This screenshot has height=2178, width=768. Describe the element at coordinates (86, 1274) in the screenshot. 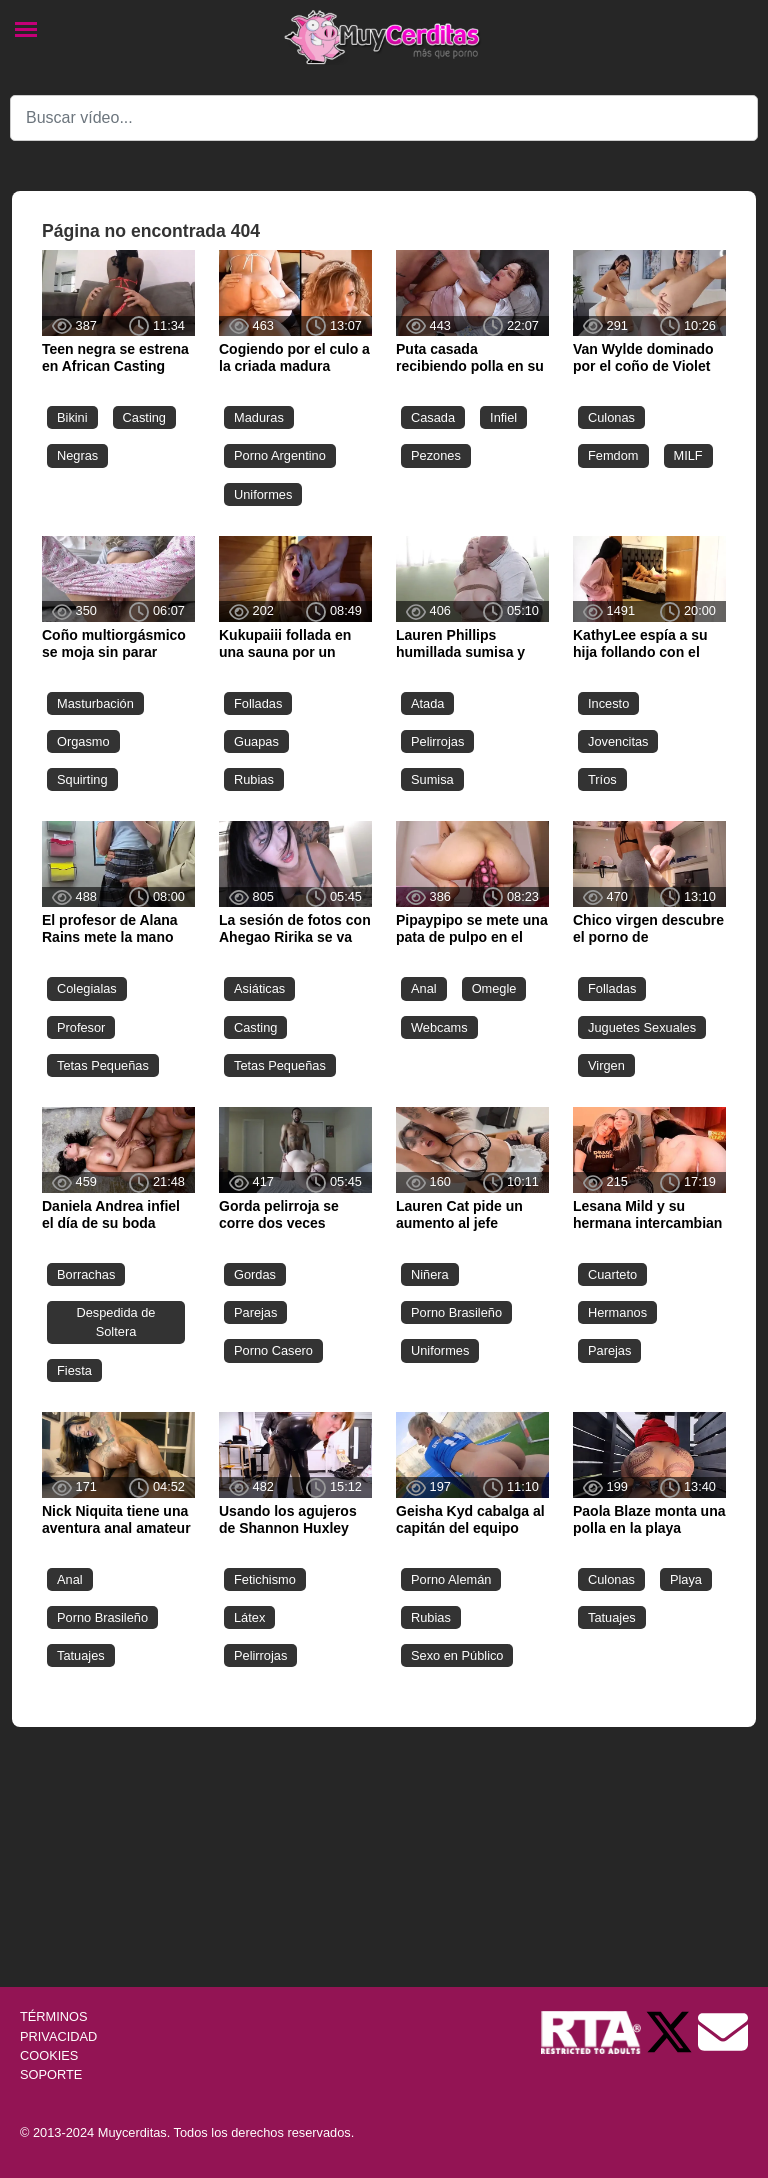

I see `Borrachas` at that location.